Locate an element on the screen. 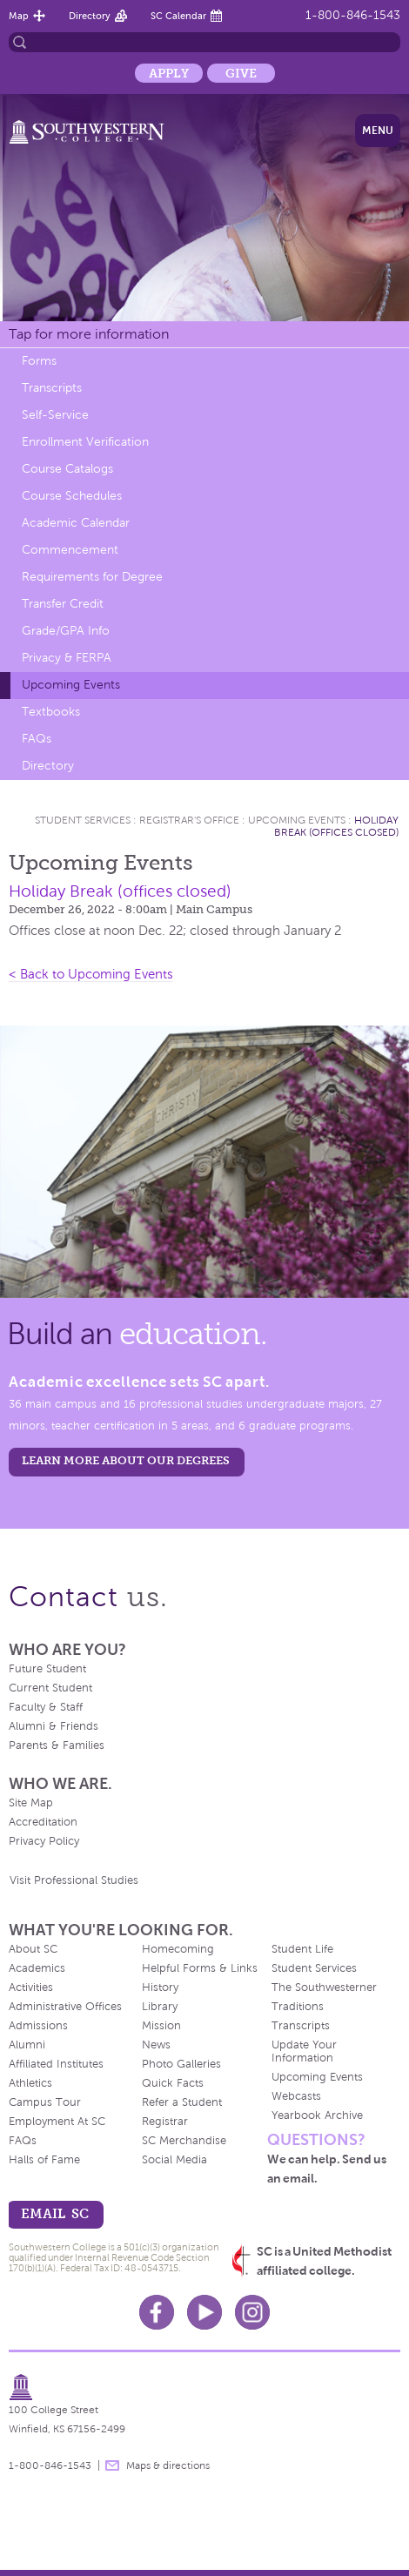  Grade/GPA Info is located at coordinates (66, 630).